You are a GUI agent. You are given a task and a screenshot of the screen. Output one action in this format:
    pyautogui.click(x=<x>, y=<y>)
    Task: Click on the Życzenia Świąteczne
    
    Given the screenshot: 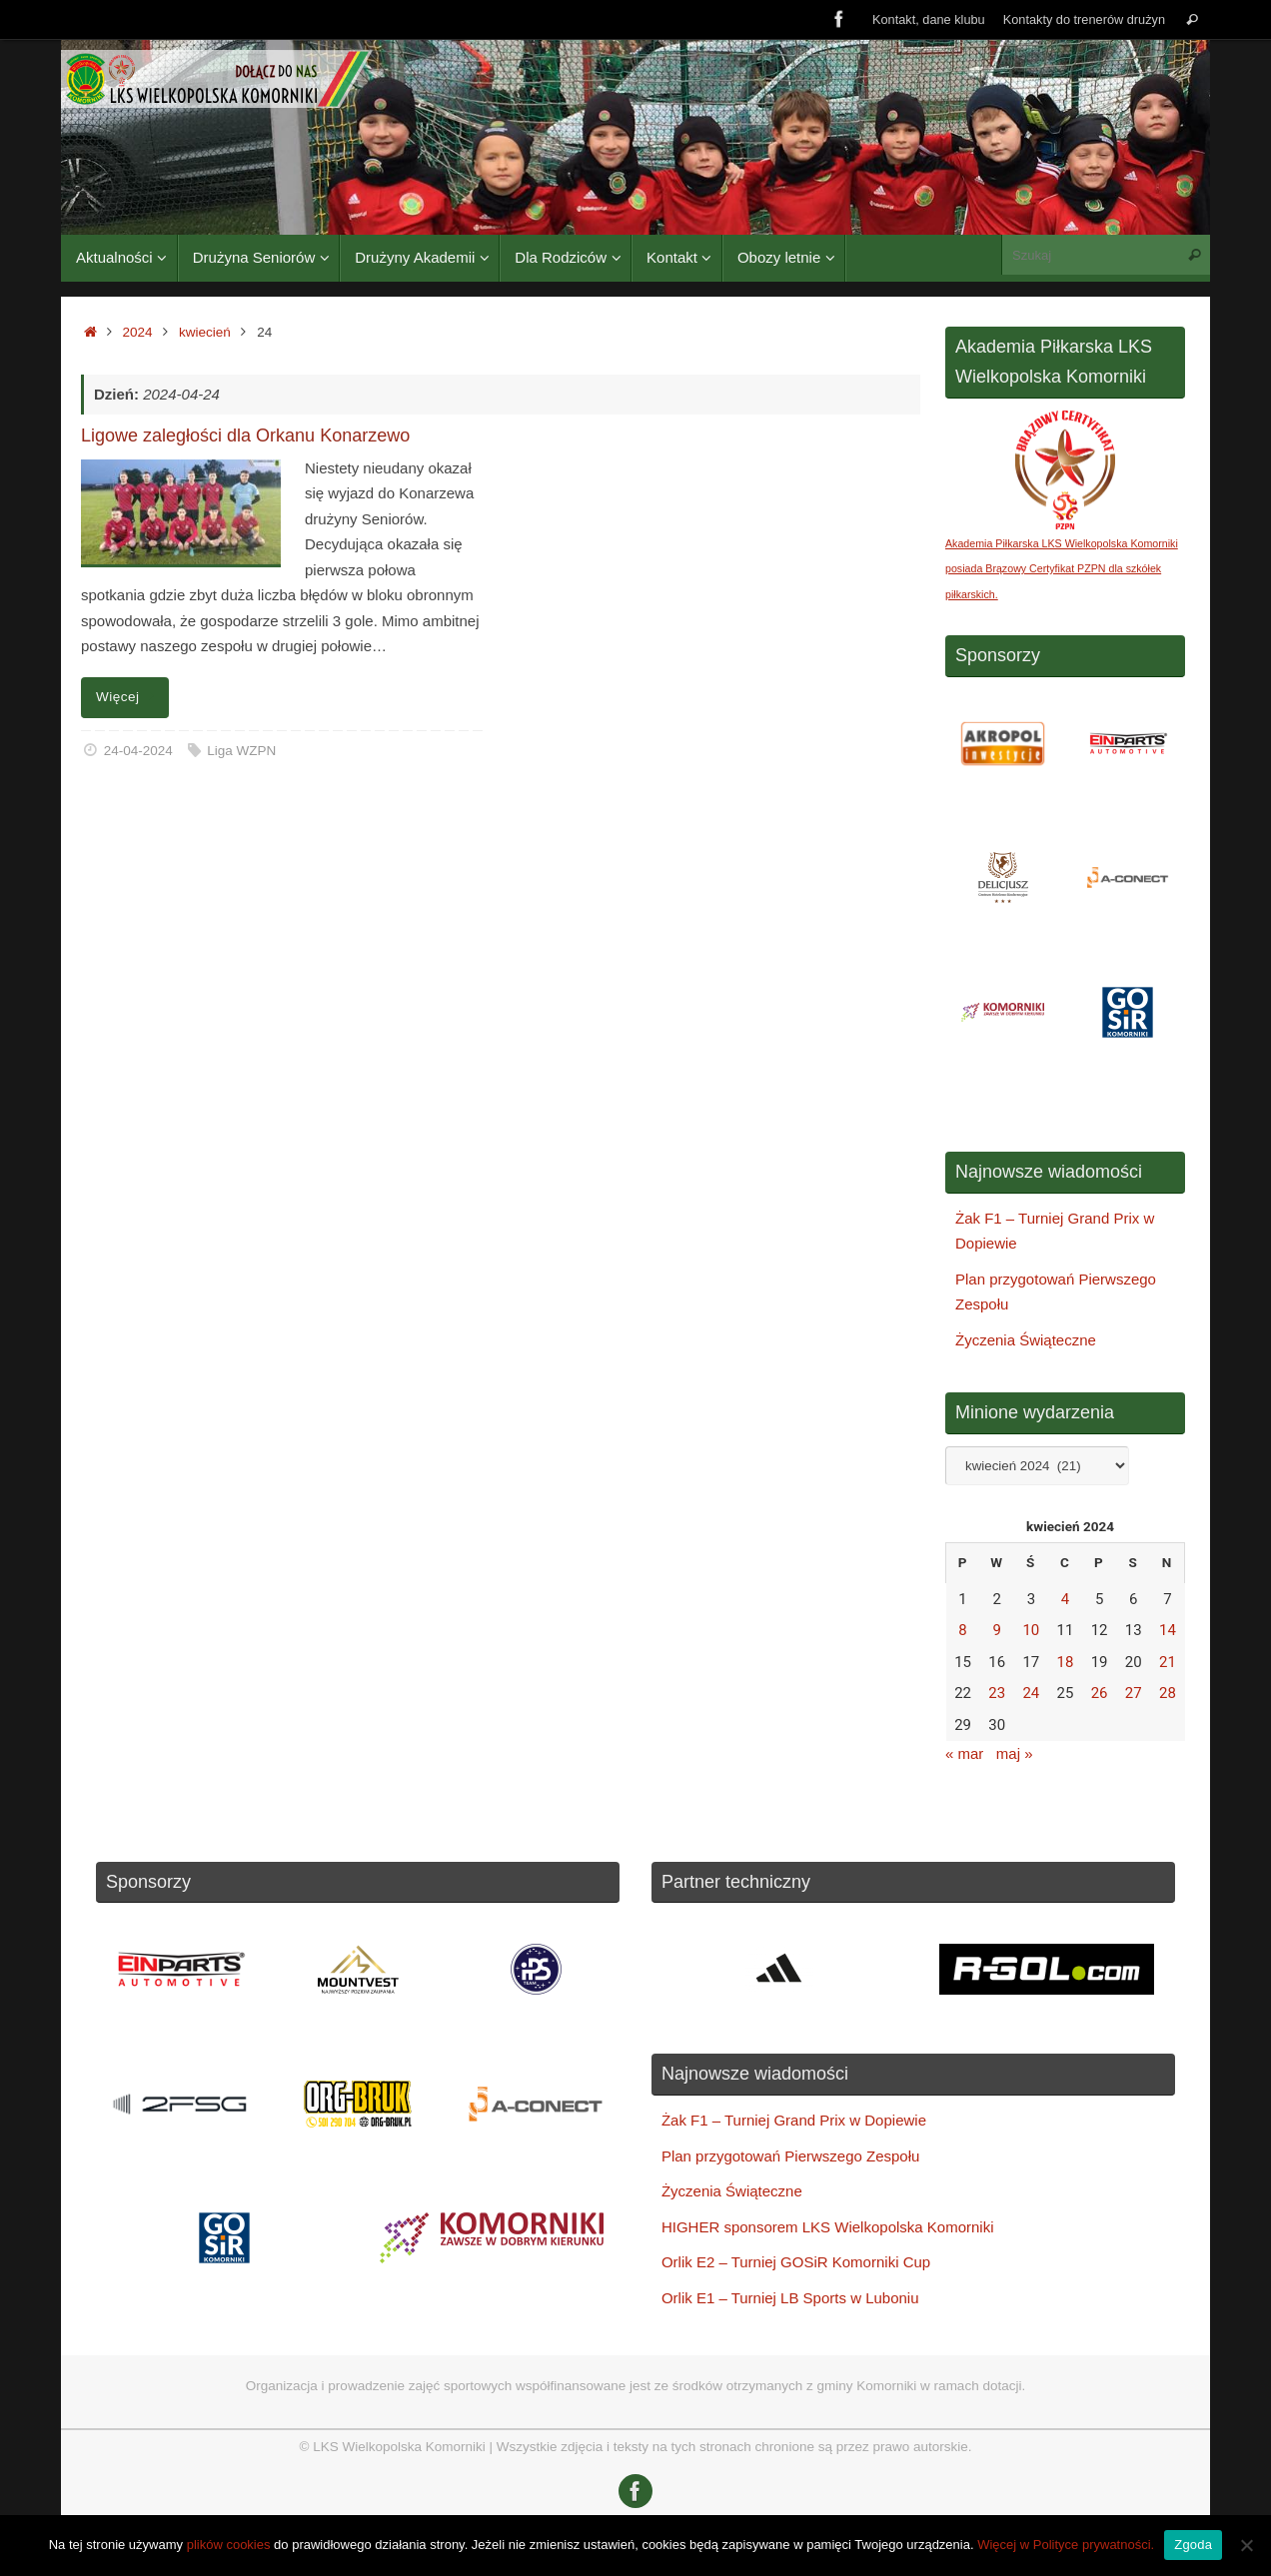 What is the action you would take?
    pyautogui.click(x=1025, y=1339)
    